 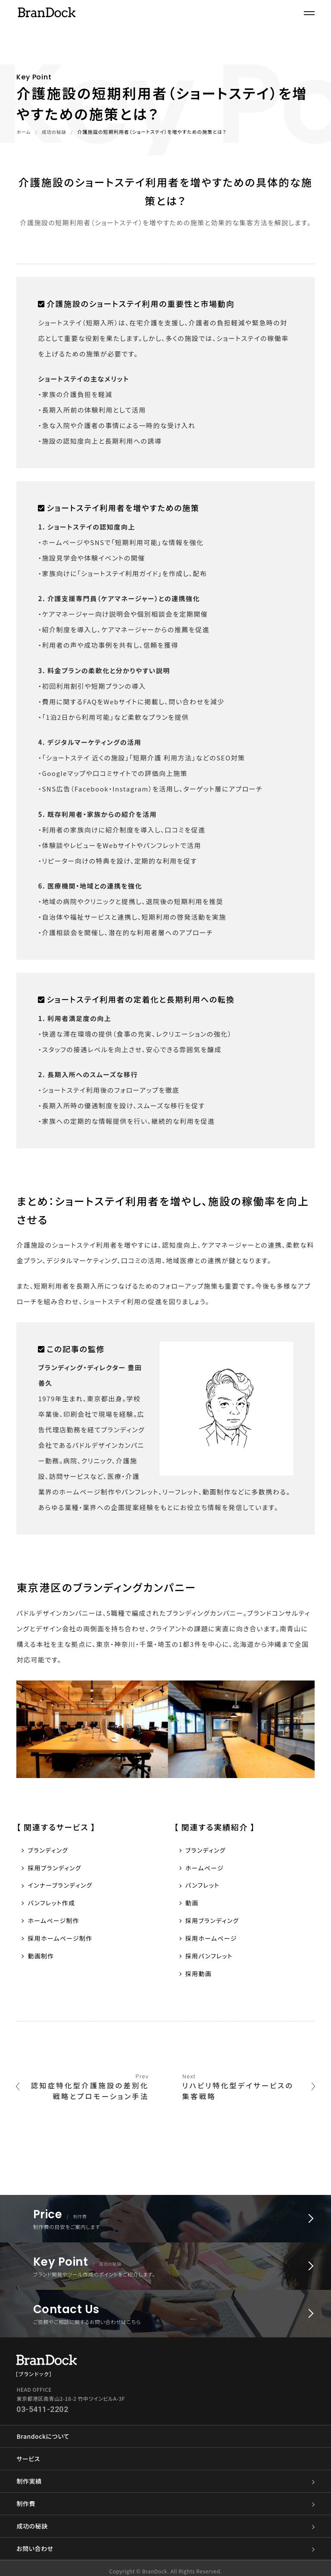 I want to click on ホームページ, so click(x=206, y=1868).